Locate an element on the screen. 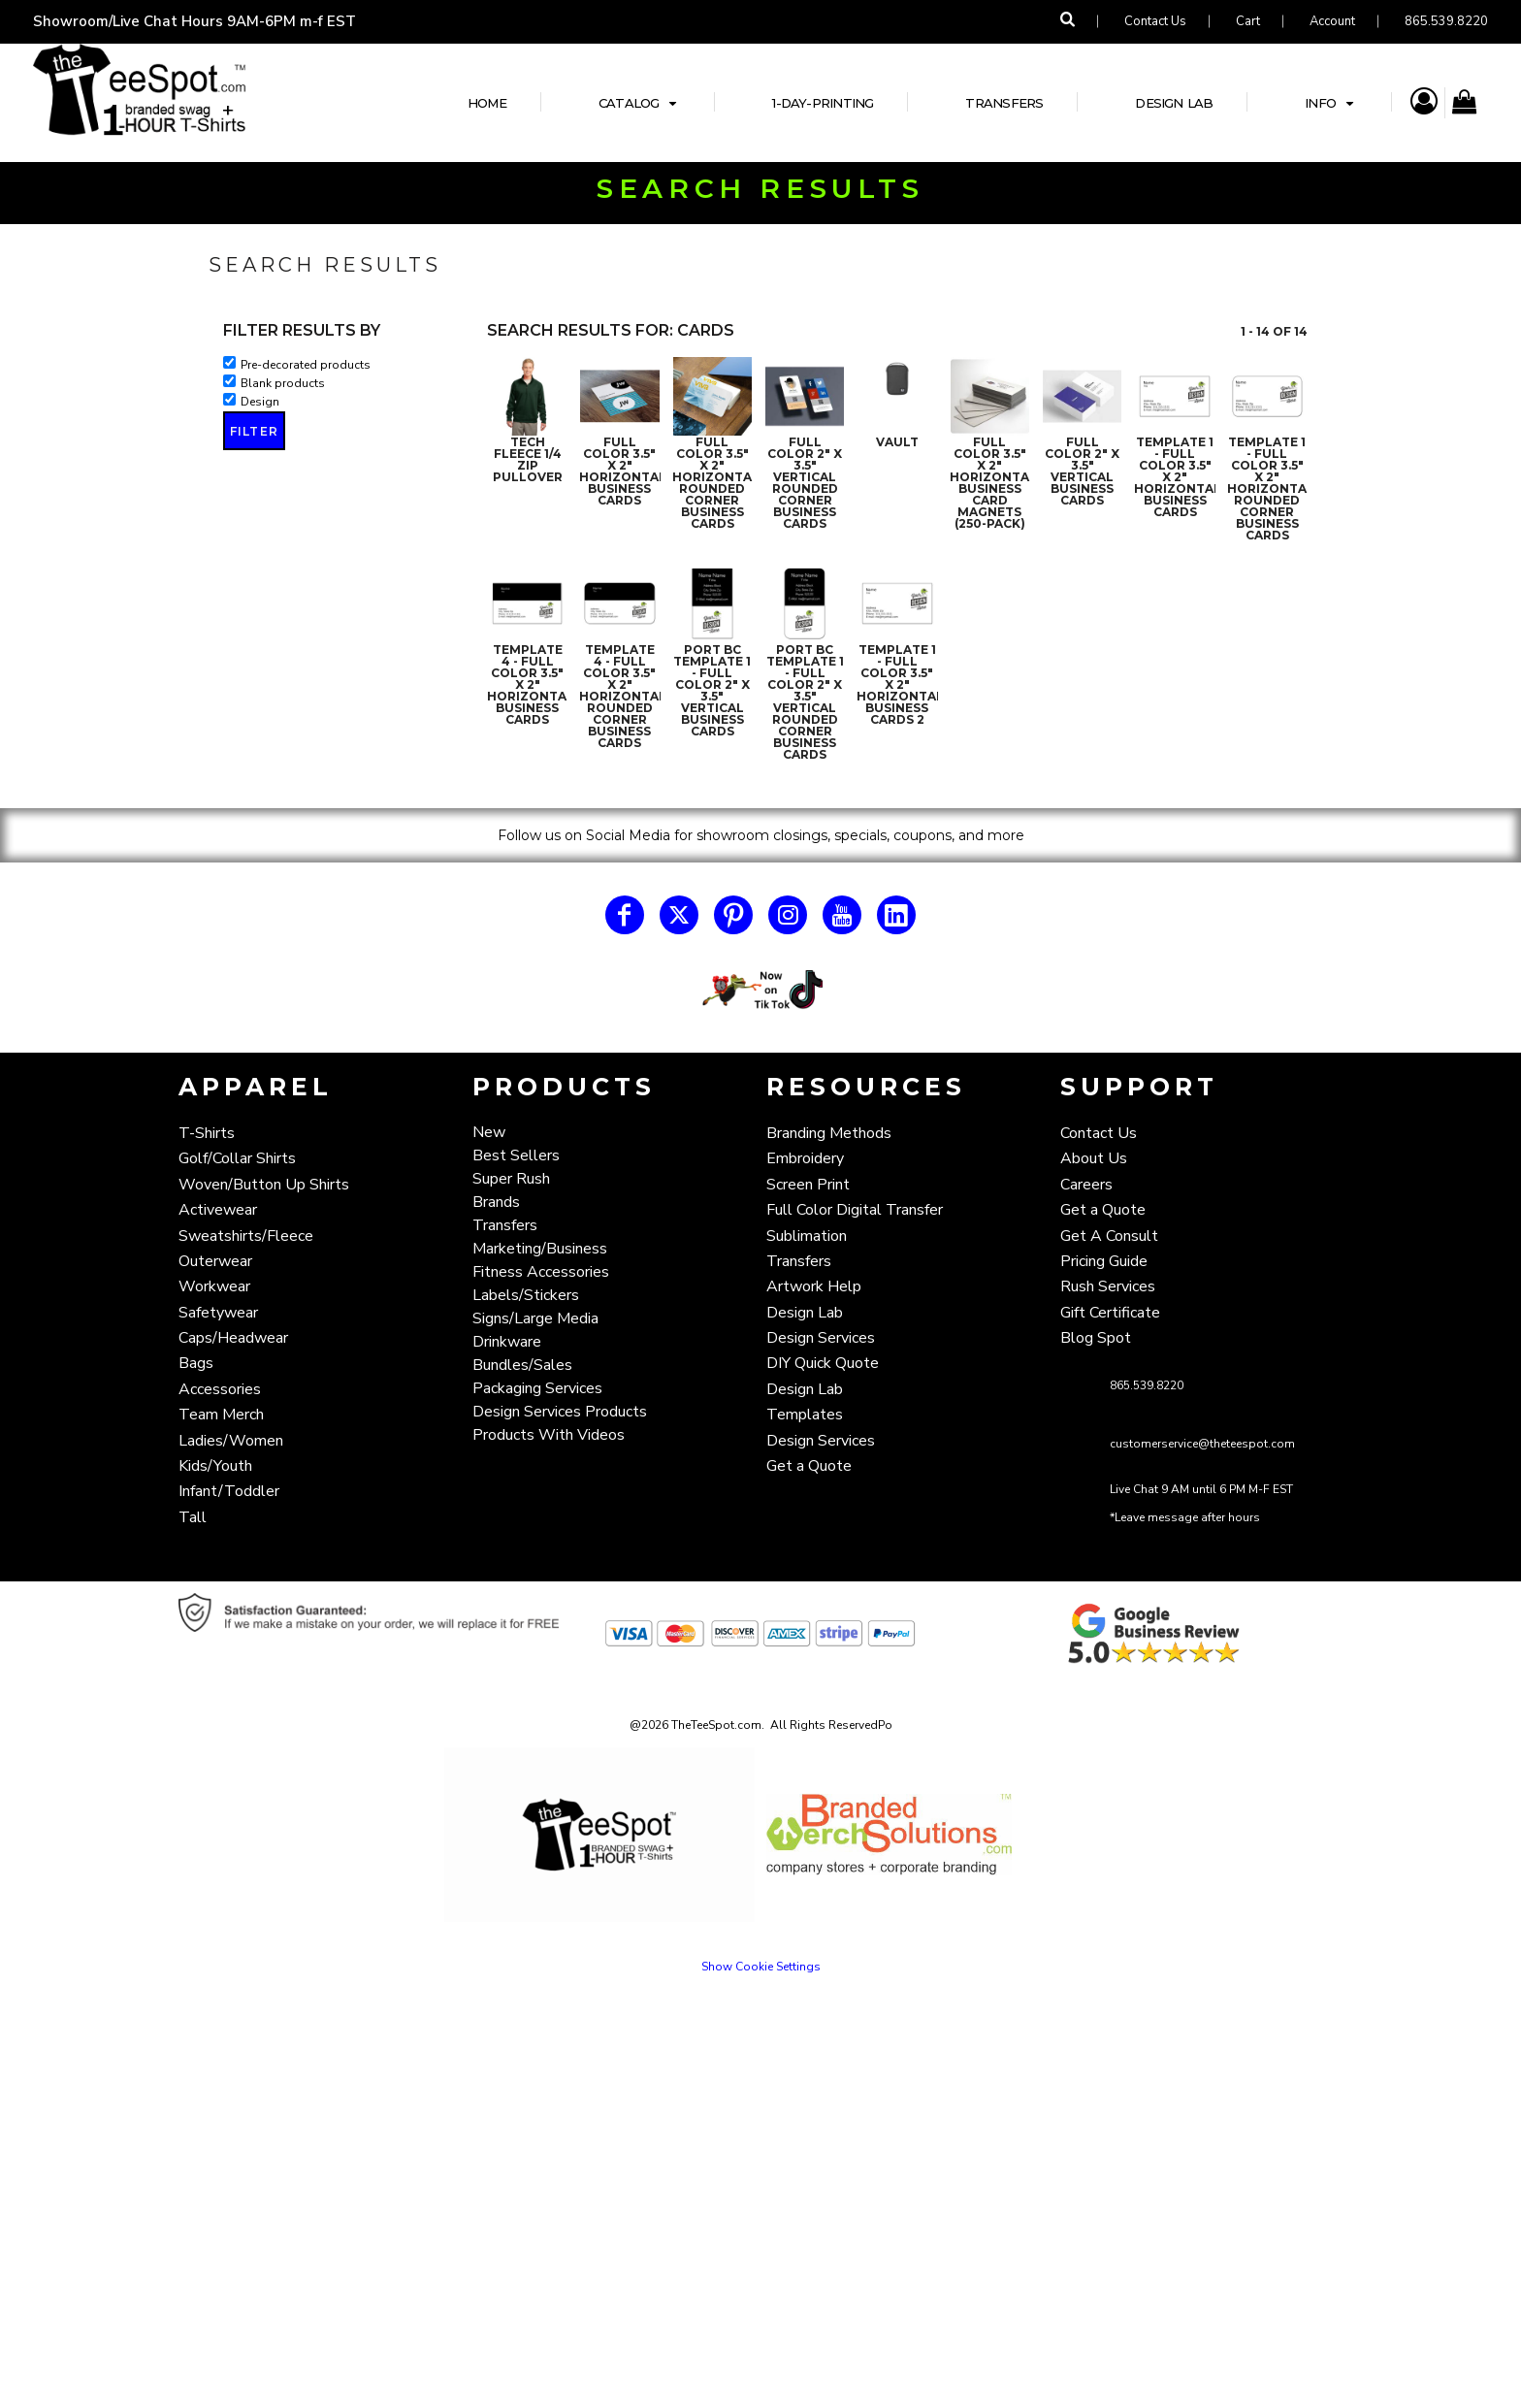 This screenshot has width=1521, height=2408. Blog Spot is located at coordinates (1095, 1338).